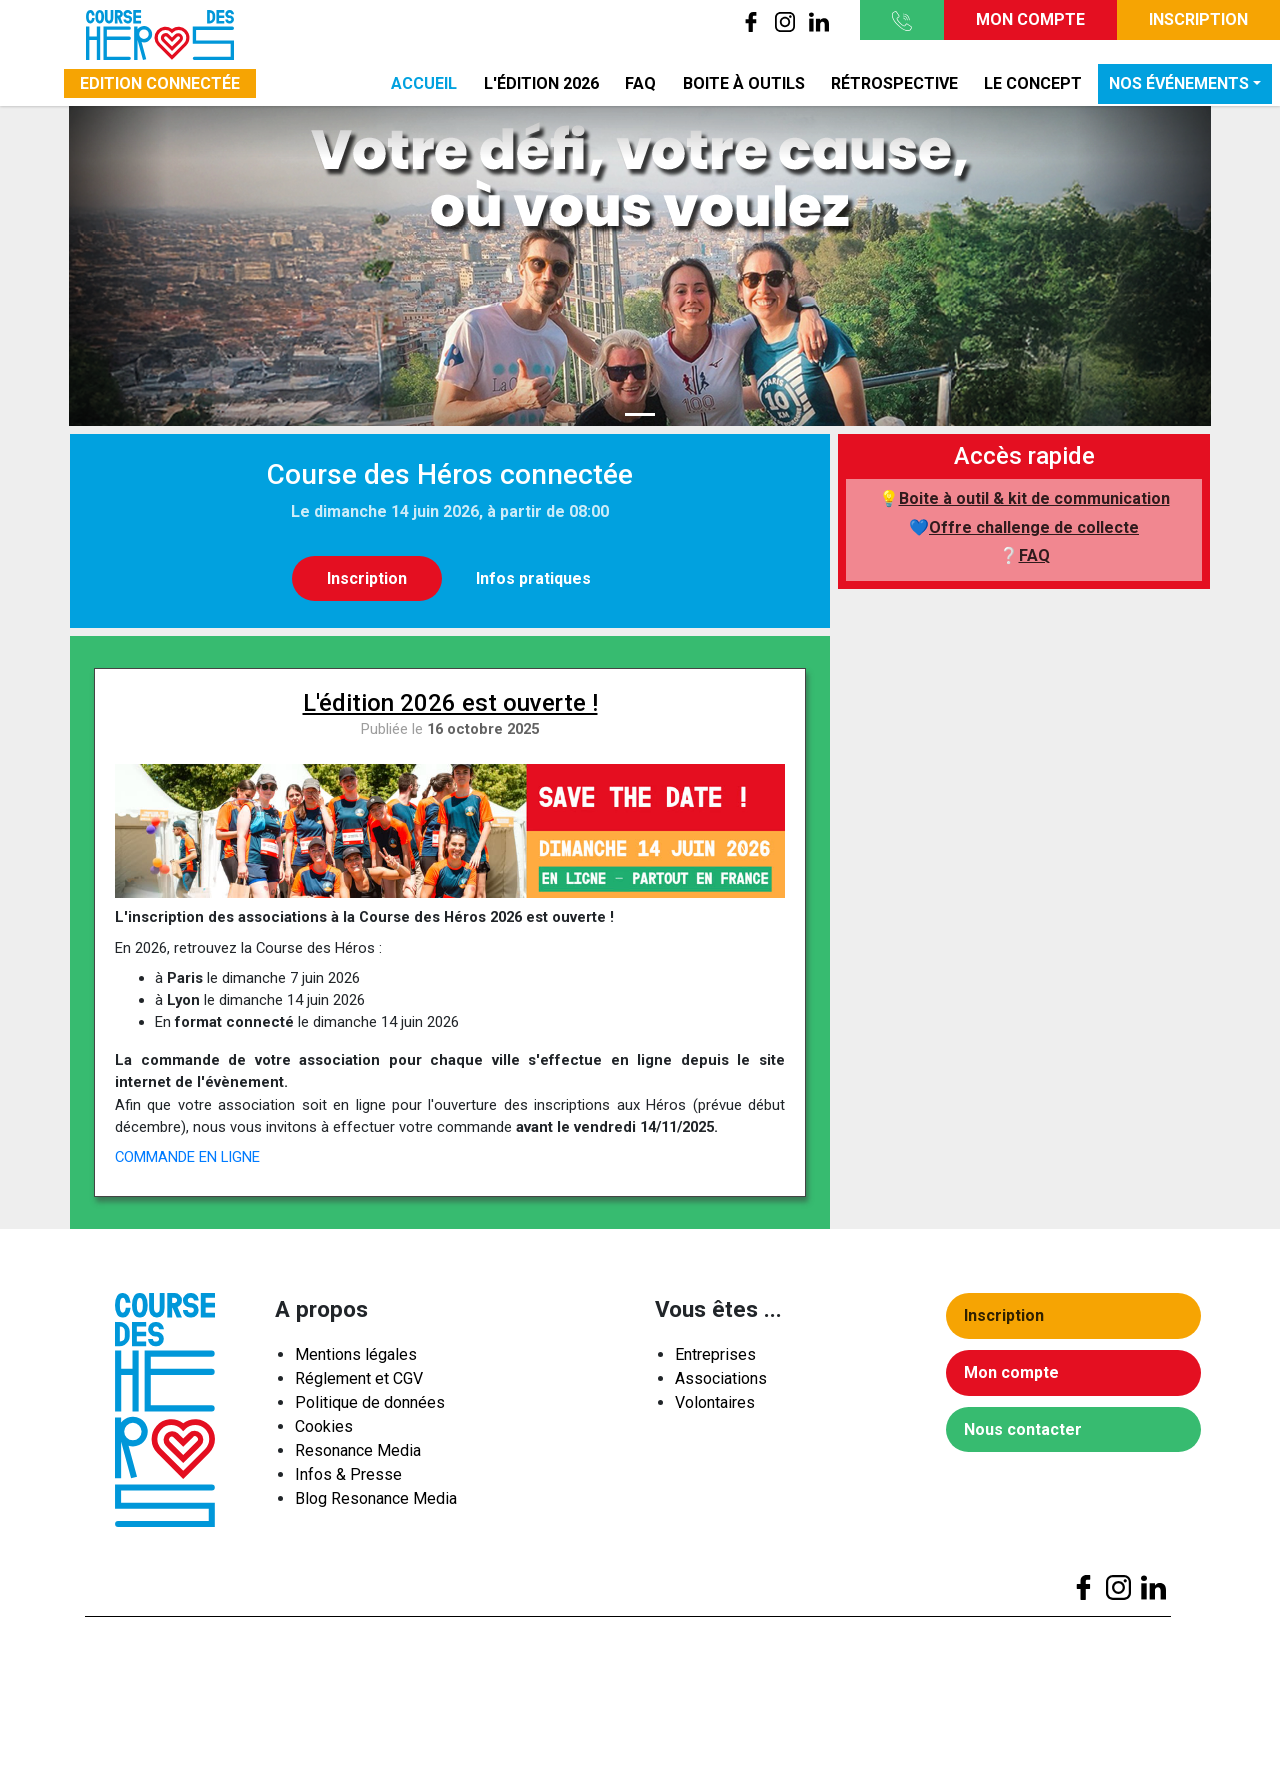 The width and height of the screenshot is (1280, 1781). What do you see at coordinates (640, 83) in the screenshot?
I see `FAQ` at bounding box center [640, 83].